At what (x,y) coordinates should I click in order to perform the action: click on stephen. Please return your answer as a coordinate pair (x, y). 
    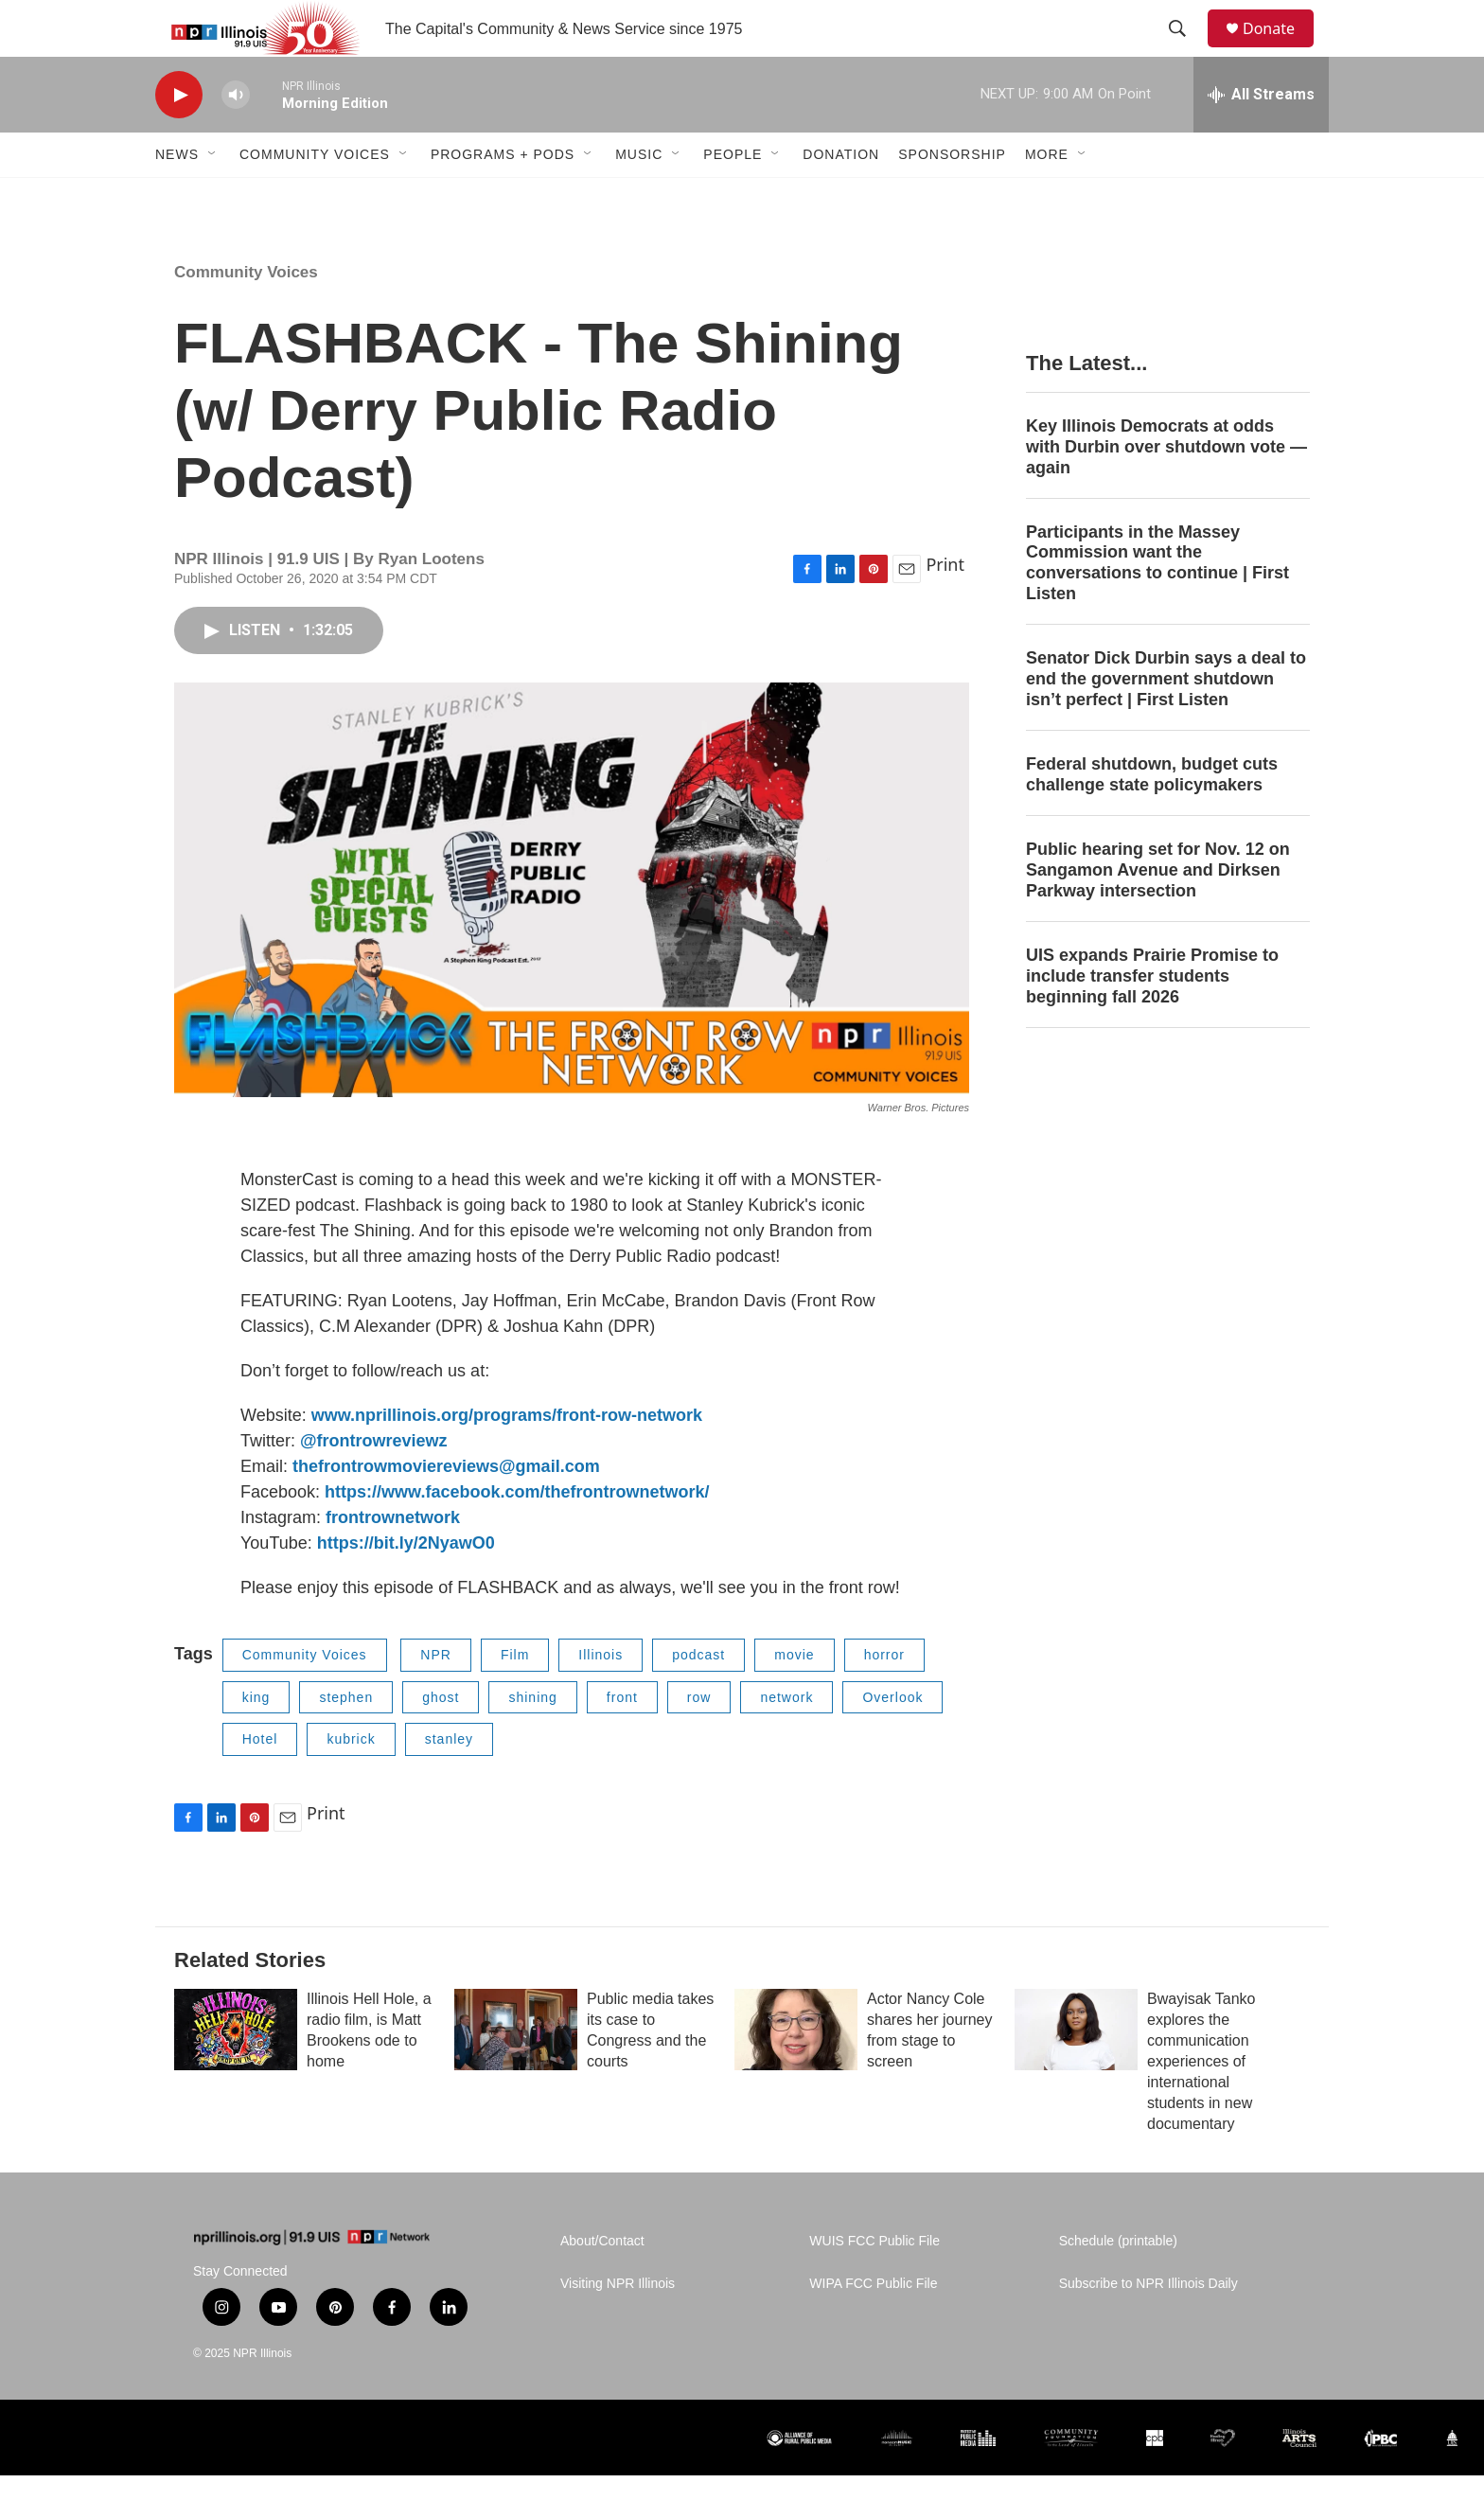
    Looking at the image, I should click on (346, 1739).